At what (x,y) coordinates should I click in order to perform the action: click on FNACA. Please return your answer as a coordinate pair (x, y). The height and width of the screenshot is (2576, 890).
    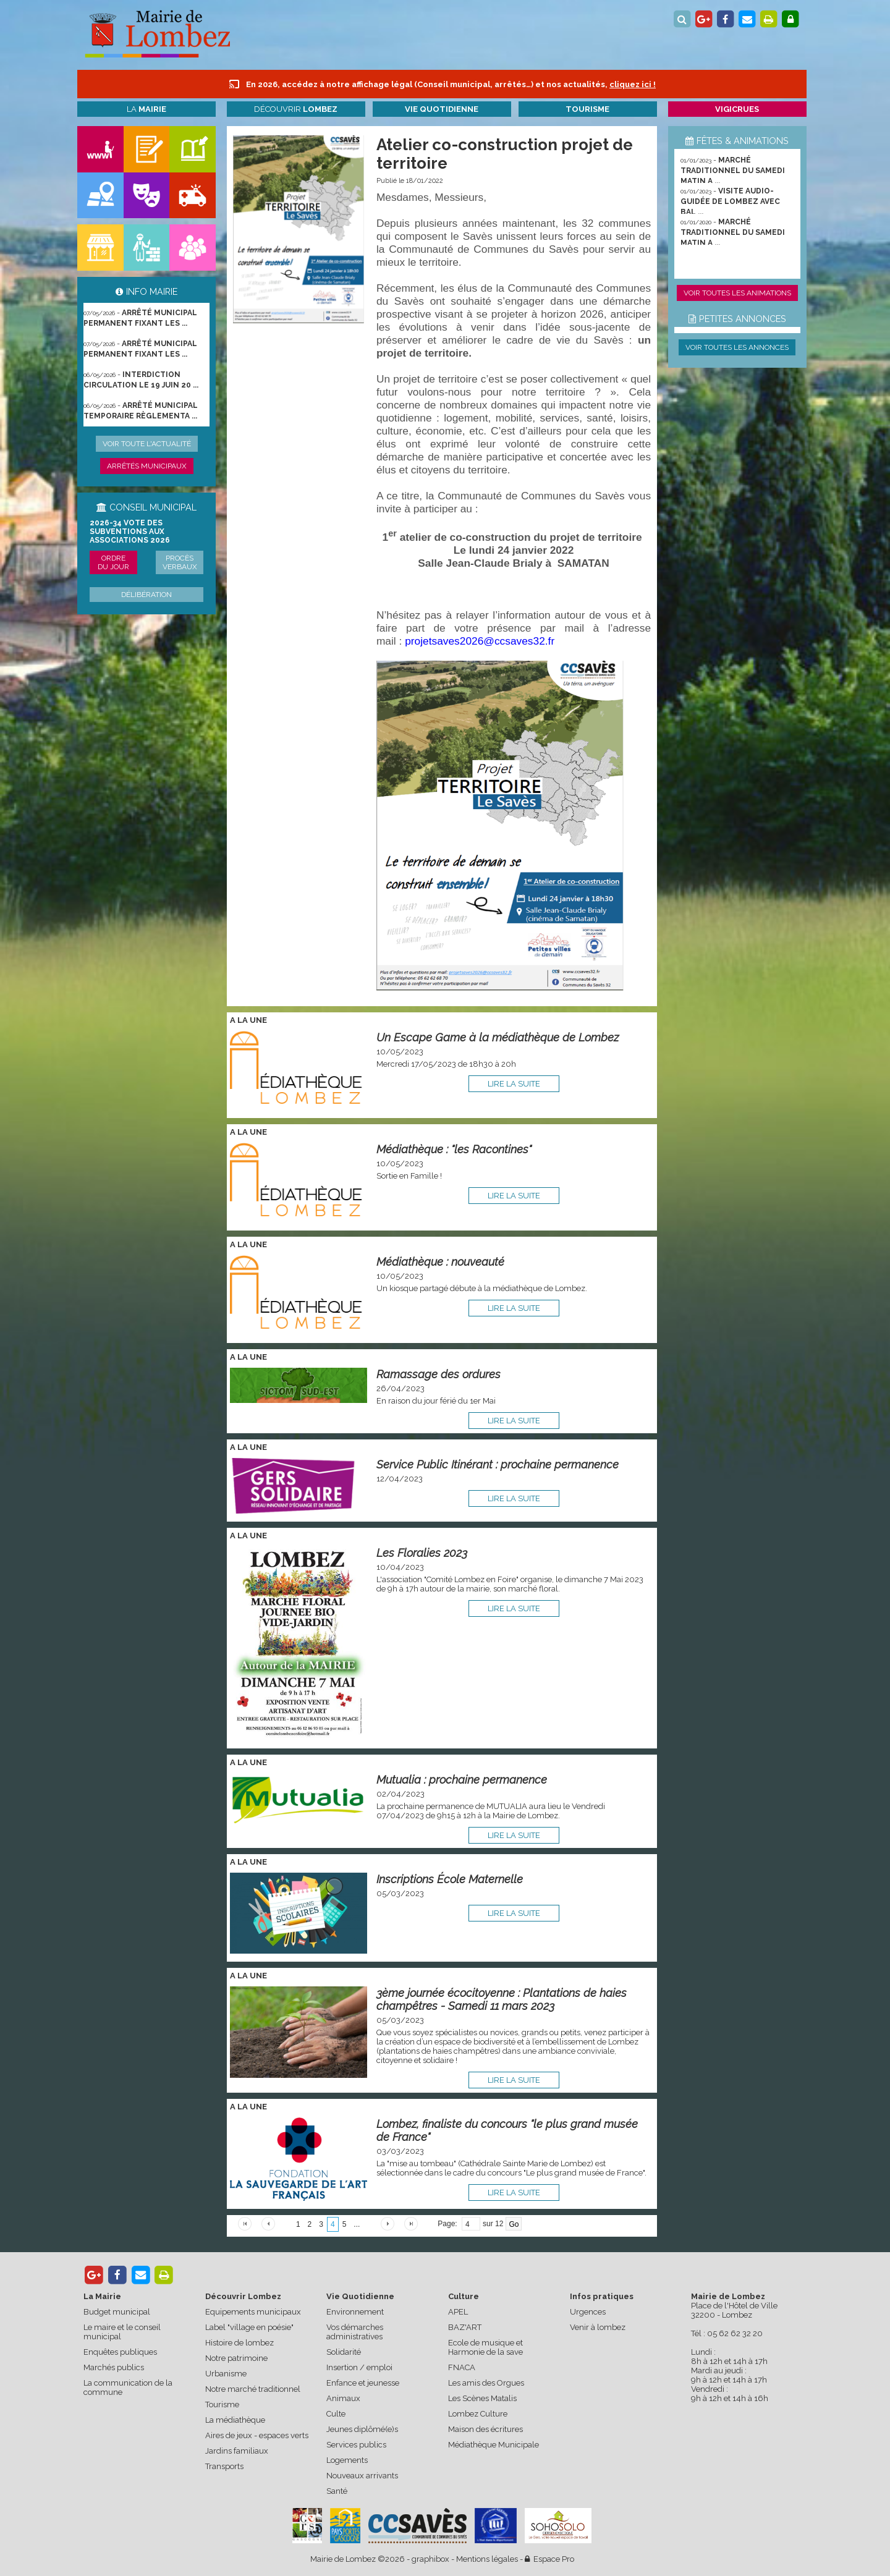
    Looking at the image, I should click on (461, 2367).